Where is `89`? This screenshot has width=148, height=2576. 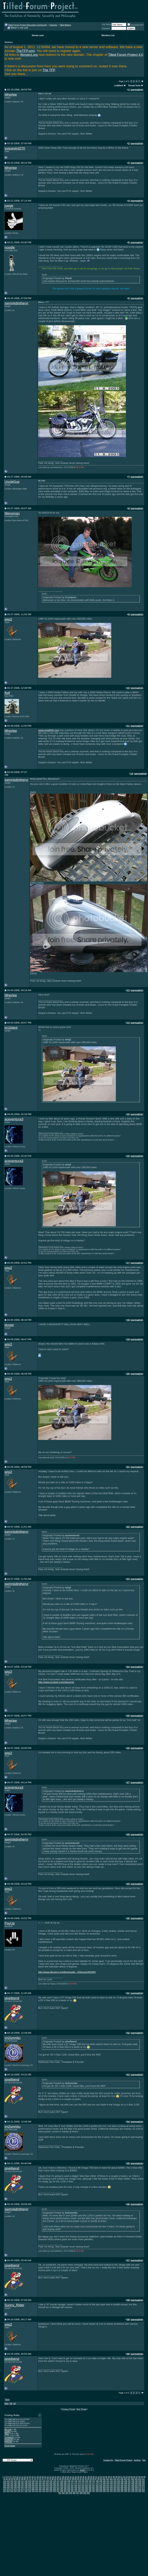
89 is located at coordinates (76, 2479).